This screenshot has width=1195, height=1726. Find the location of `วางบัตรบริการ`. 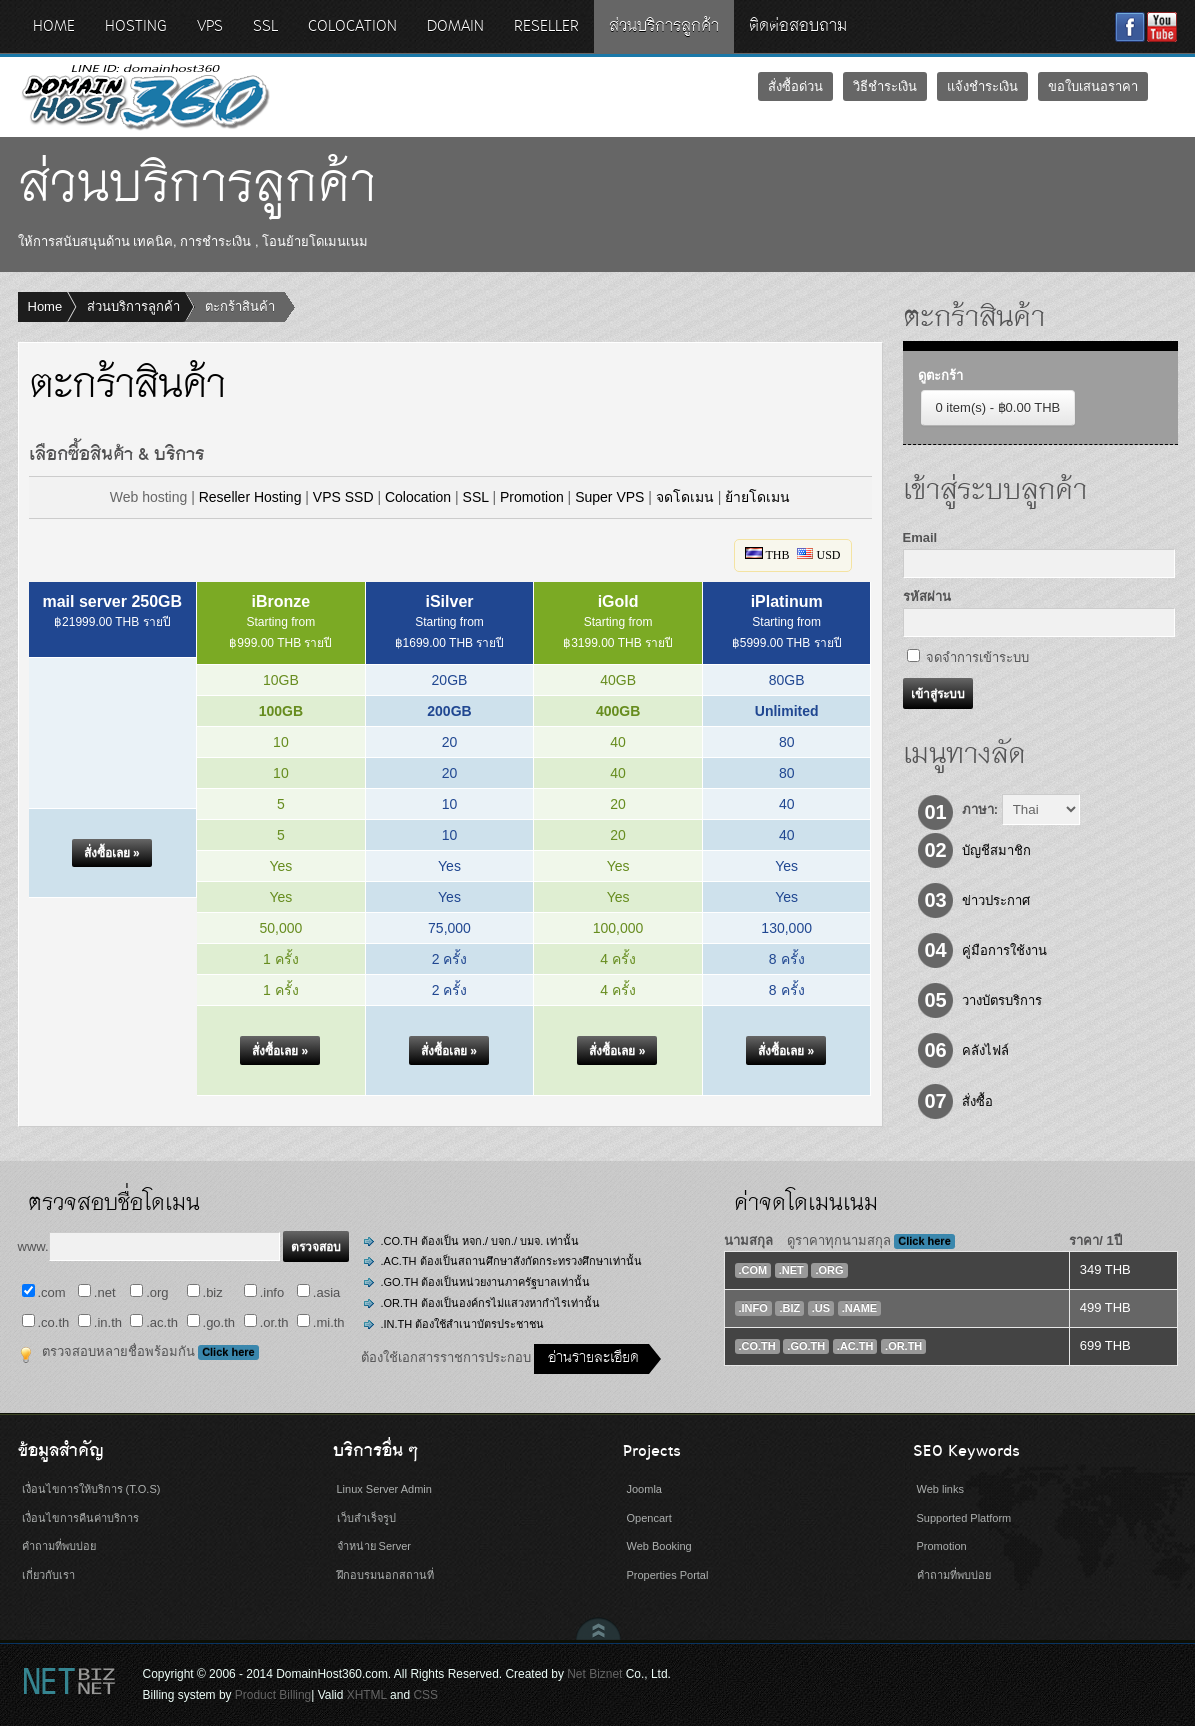

วางบัตรบริการ is located at coordinates (1002, 1000).